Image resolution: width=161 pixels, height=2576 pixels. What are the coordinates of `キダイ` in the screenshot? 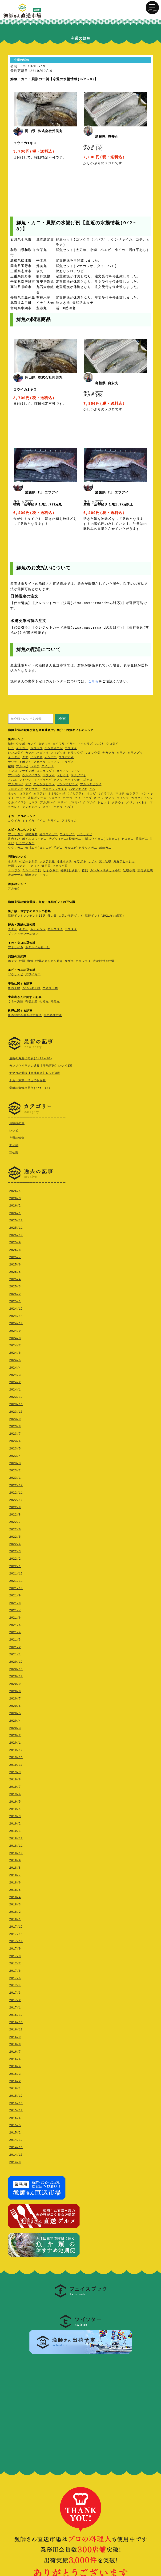 It's located at (23, 928).